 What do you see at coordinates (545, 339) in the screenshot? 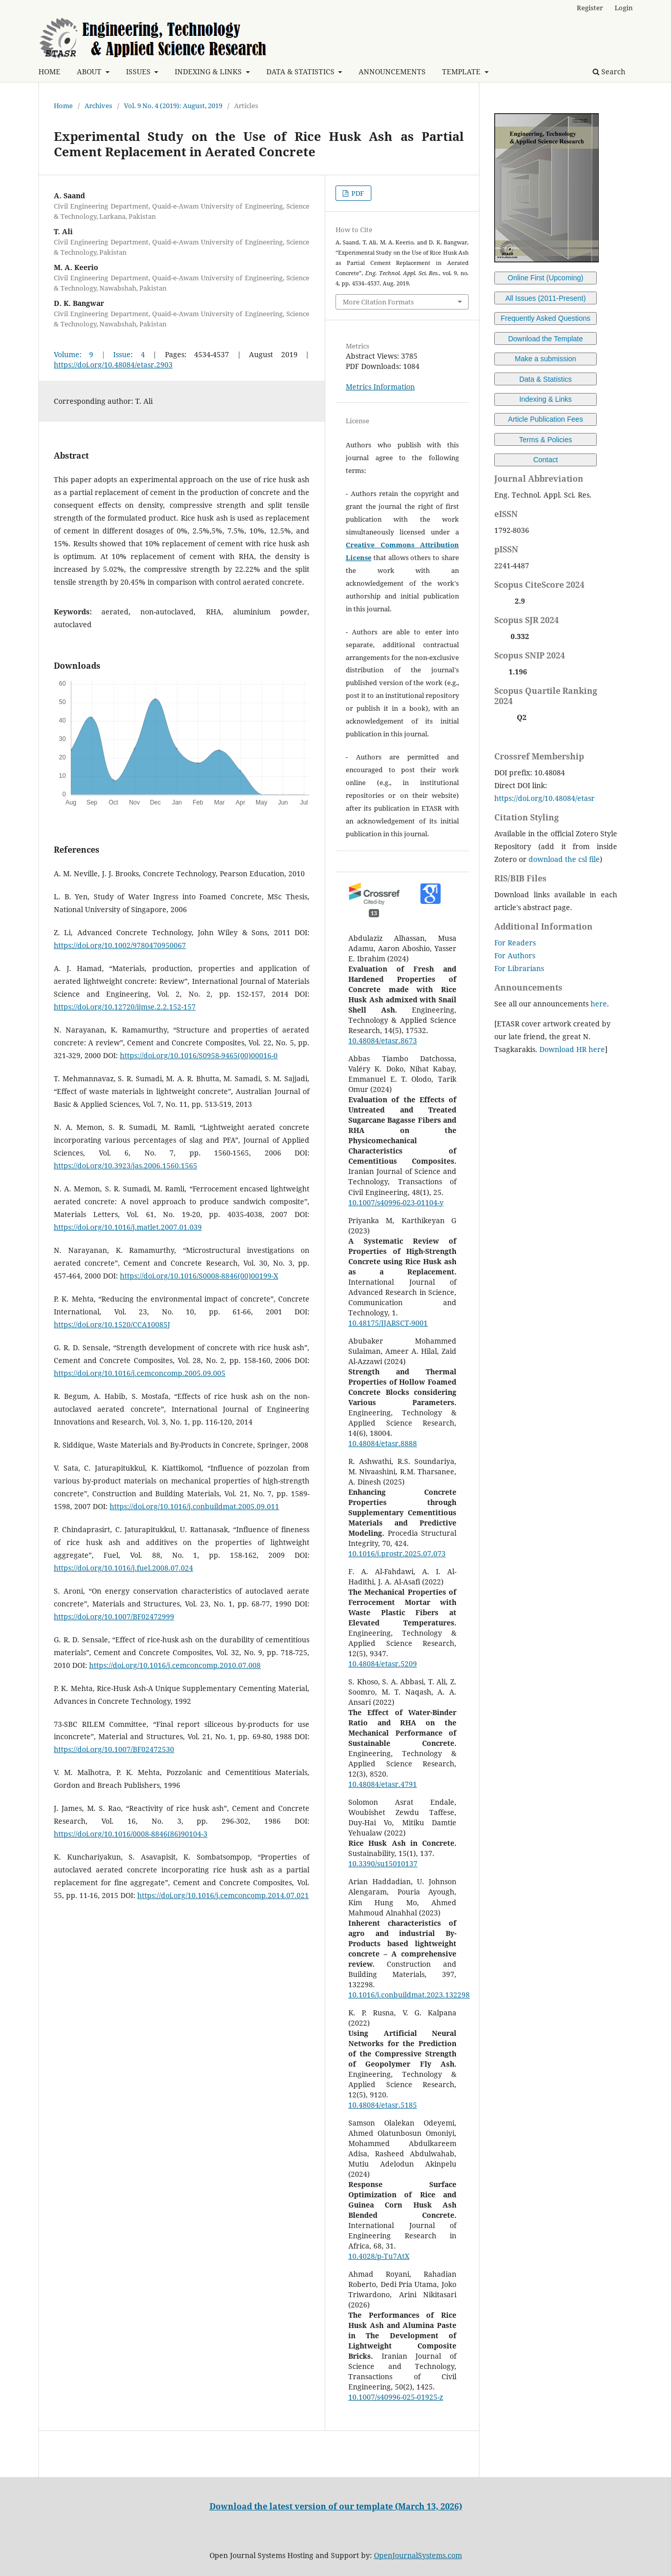
I see `Download the Template` at bounding box center [545, 339].